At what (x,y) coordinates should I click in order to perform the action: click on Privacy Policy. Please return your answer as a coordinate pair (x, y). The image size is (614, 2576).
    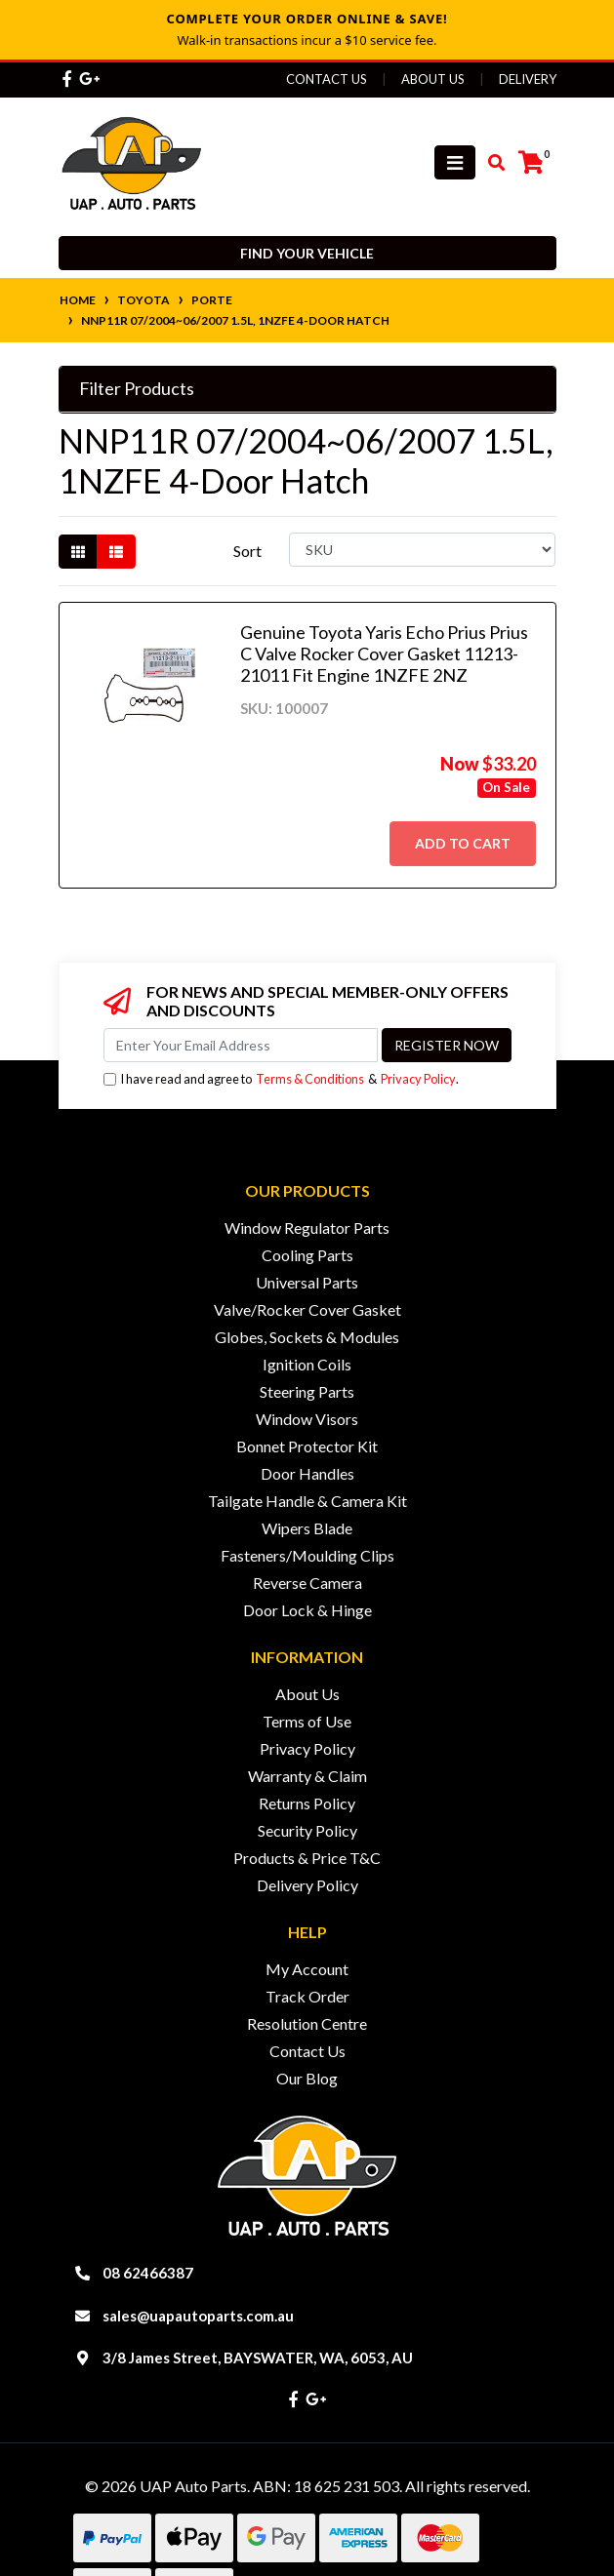
    Looking at the image, I should click on (418, 1079).